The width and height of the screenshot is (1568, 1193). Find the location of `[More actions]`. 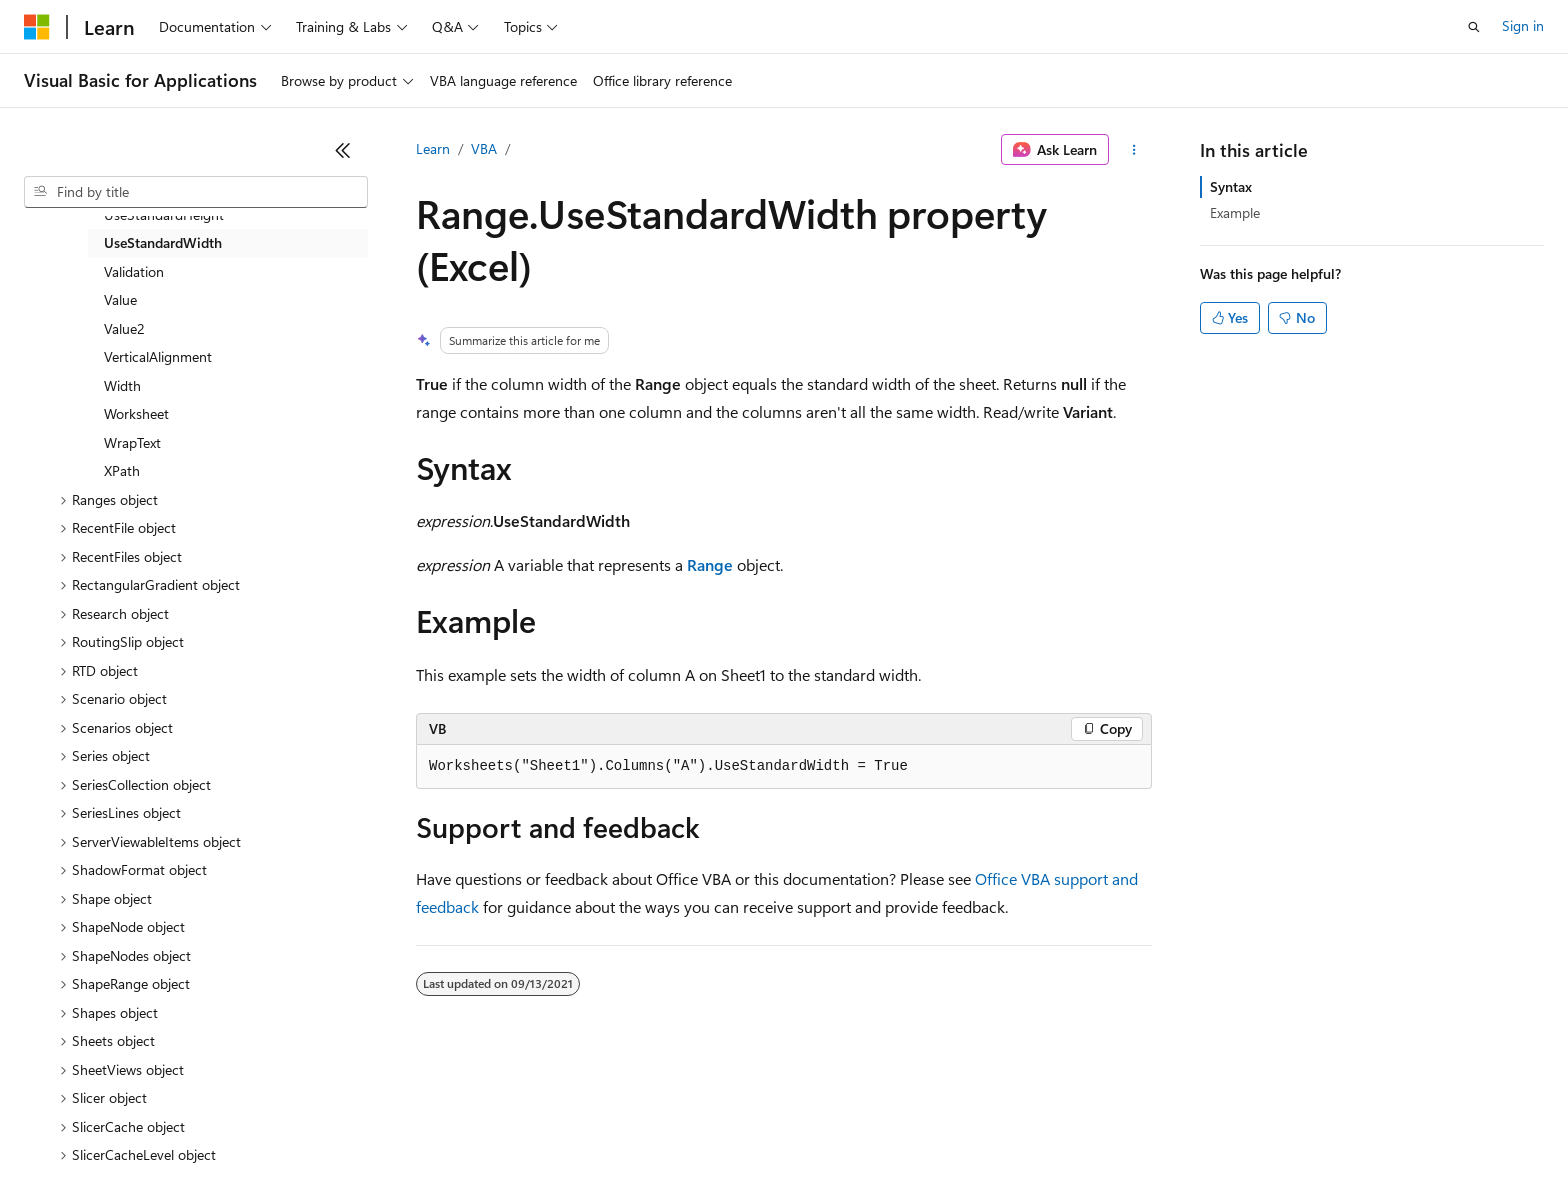

[More actions] is located at coordinates (1134, 150).